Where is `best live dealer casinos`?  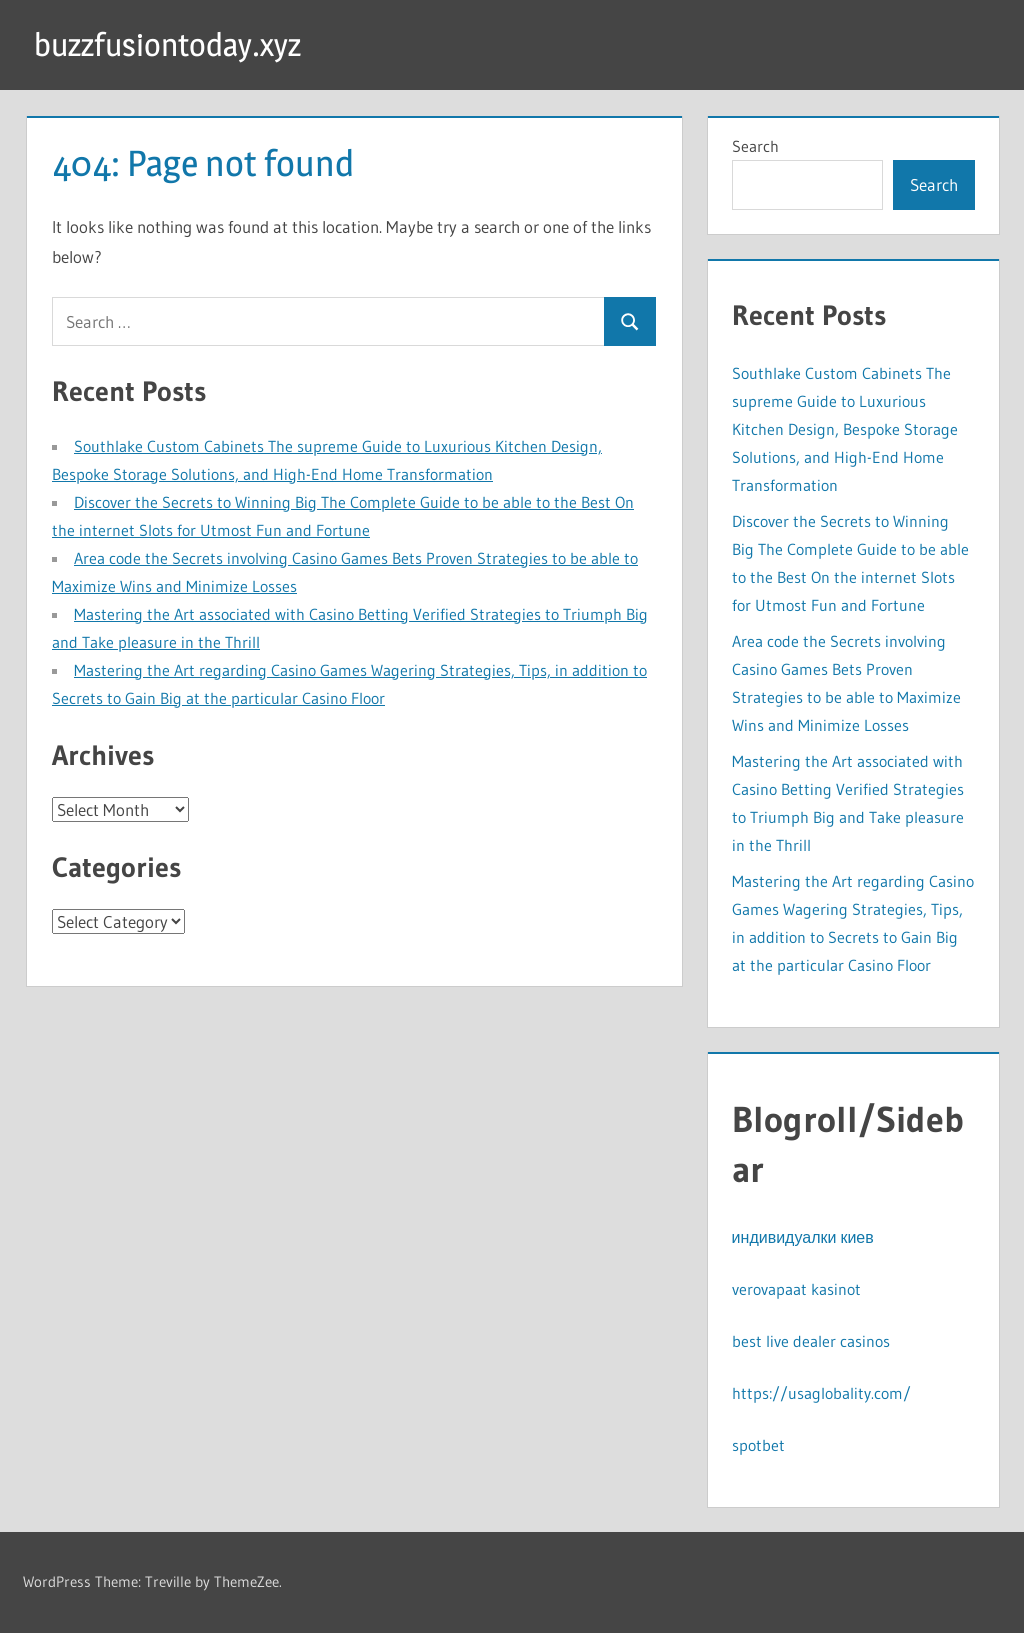 best live dealer casinos is located at coordinates (811, 1341).